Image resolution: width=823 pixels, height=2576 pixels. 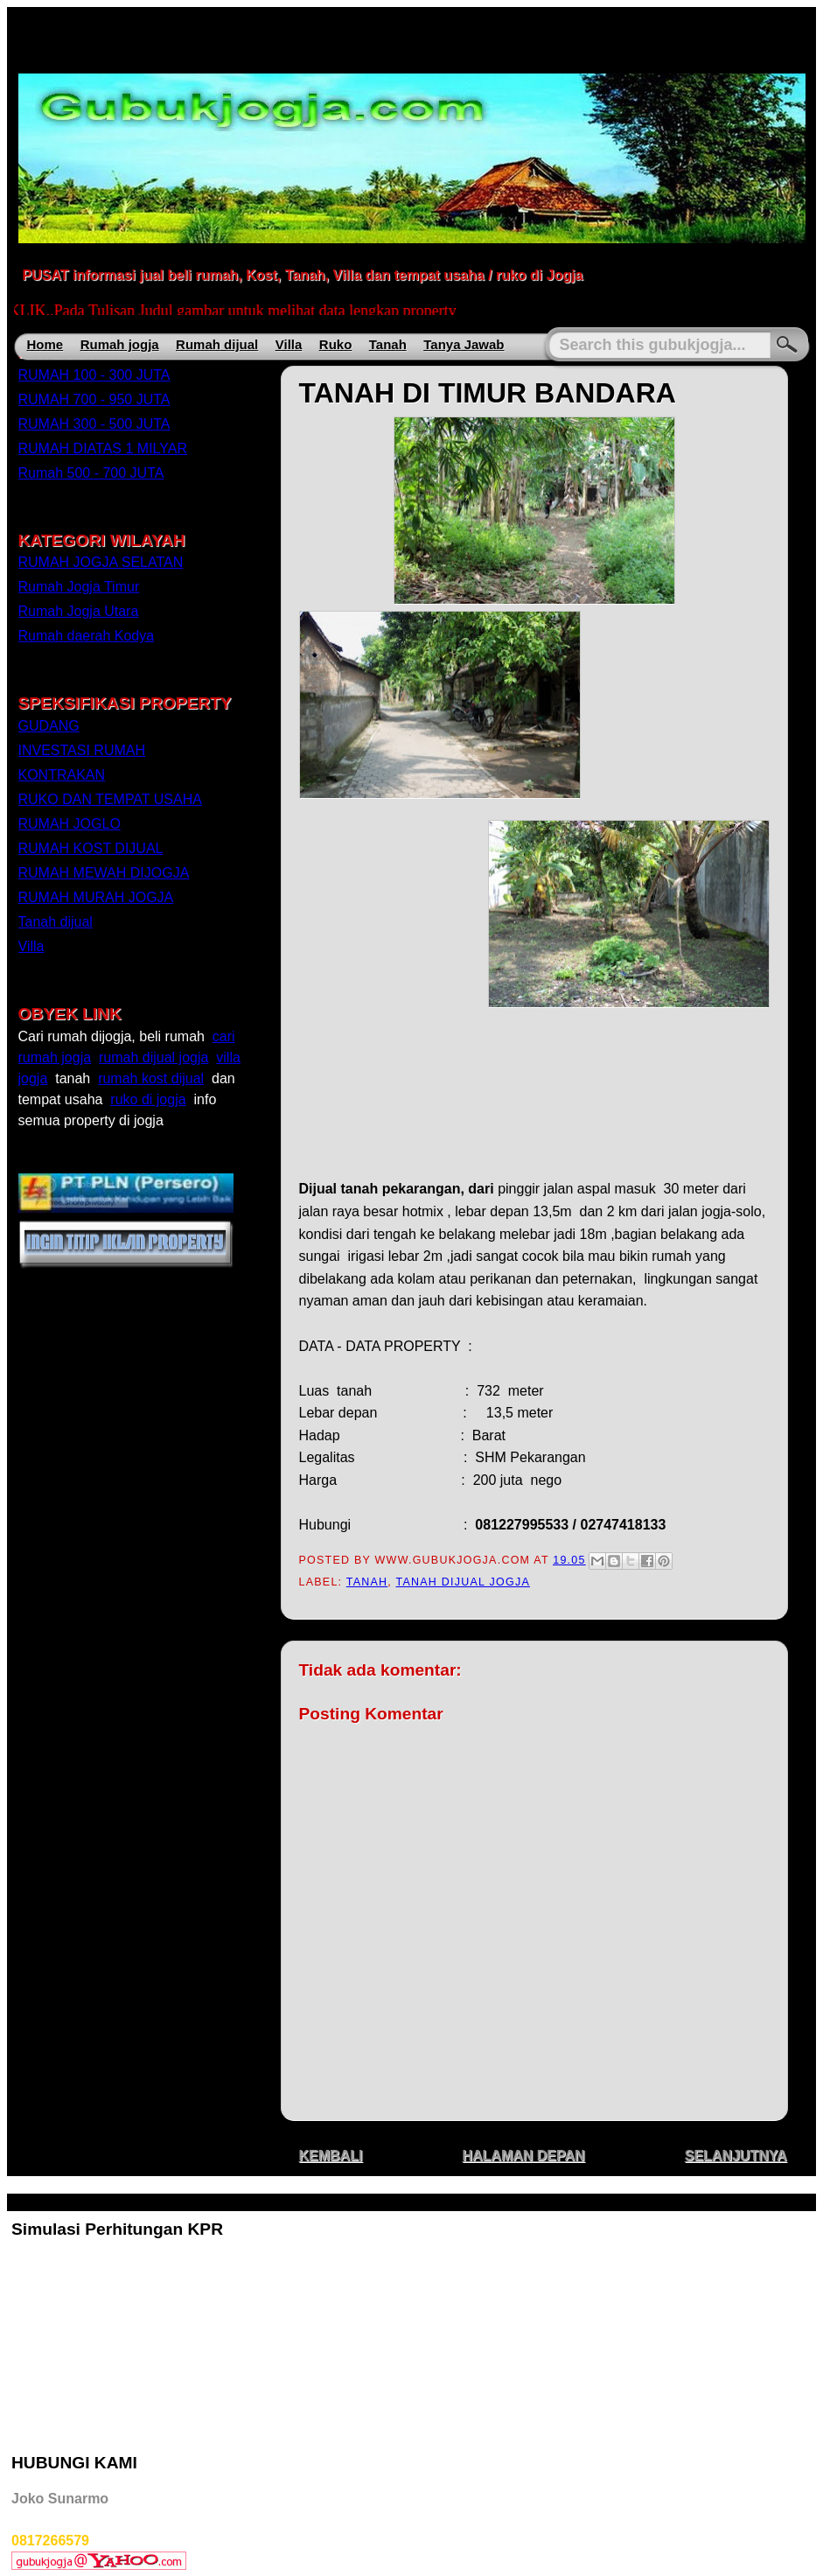 I want to click on Rumah daerah Kodya, so click(x=86, y=635).